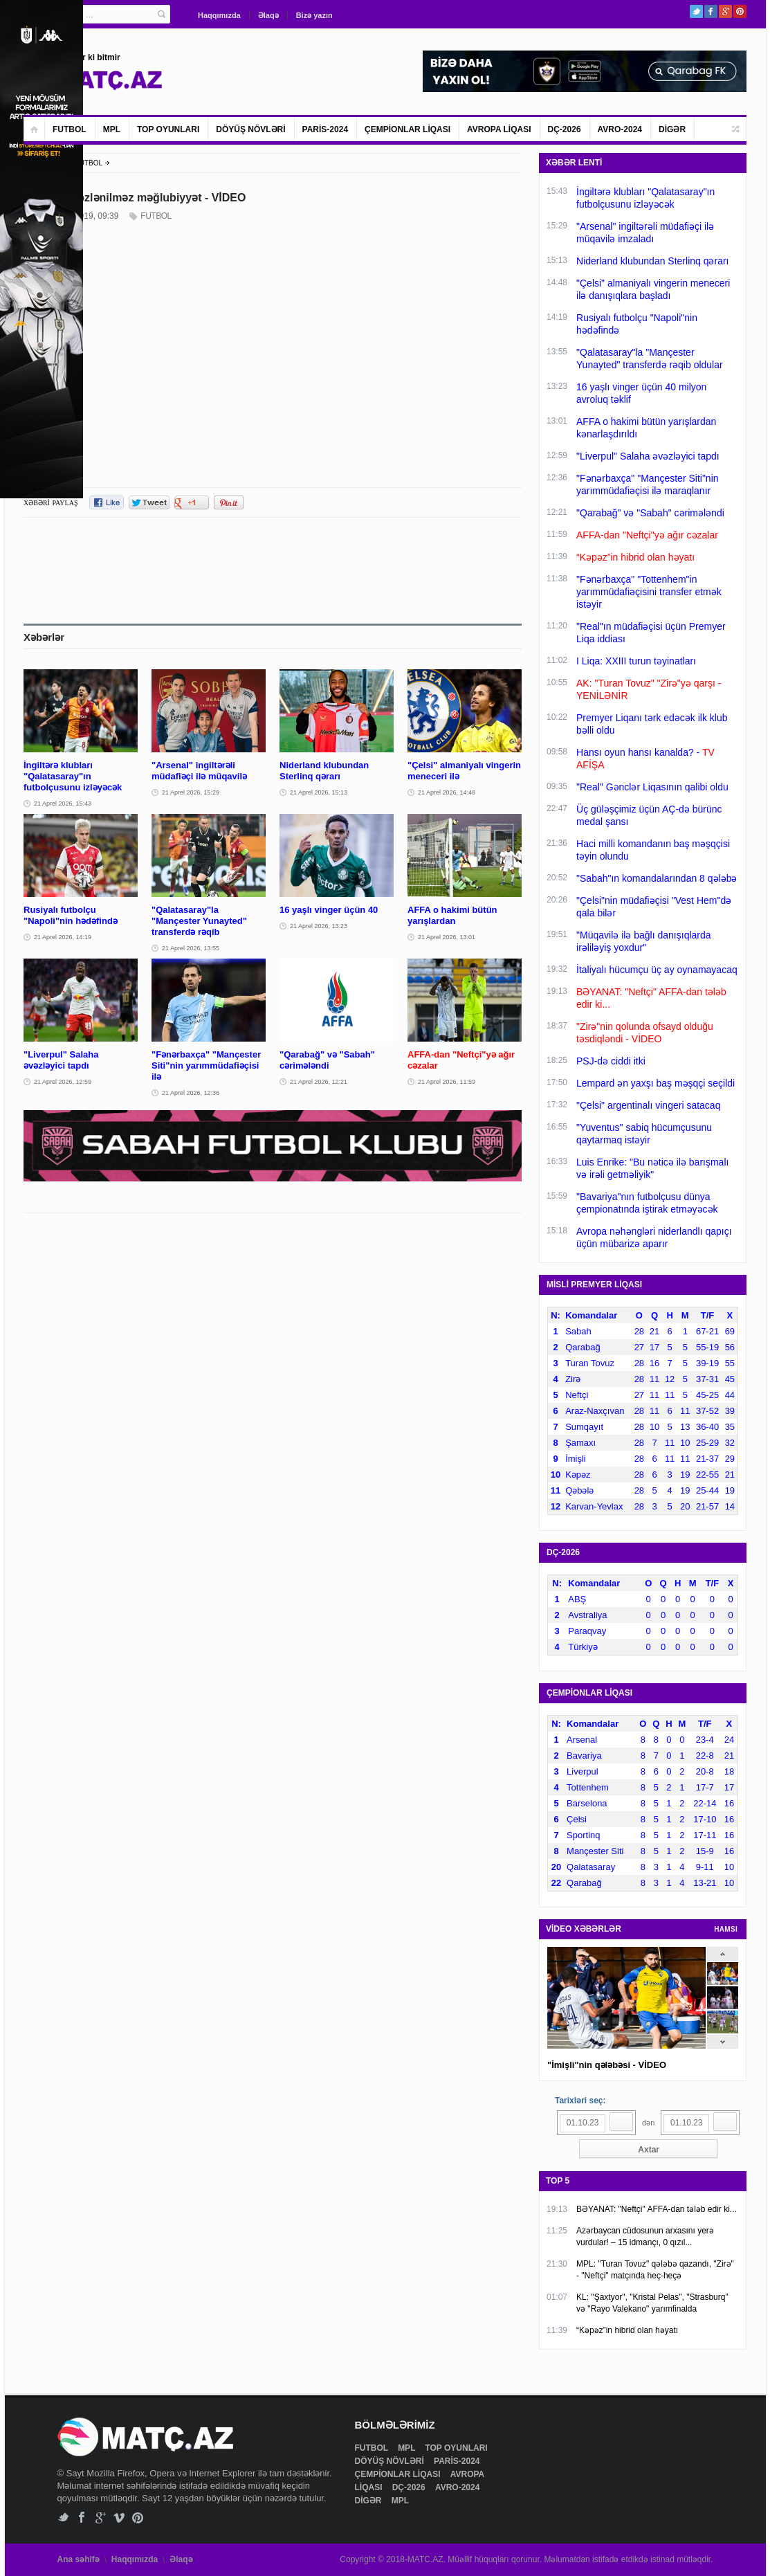  What do you see at coordinates (739, 11) in the screenshot?
I see `Pinterest` at bounding box center [739, 11].